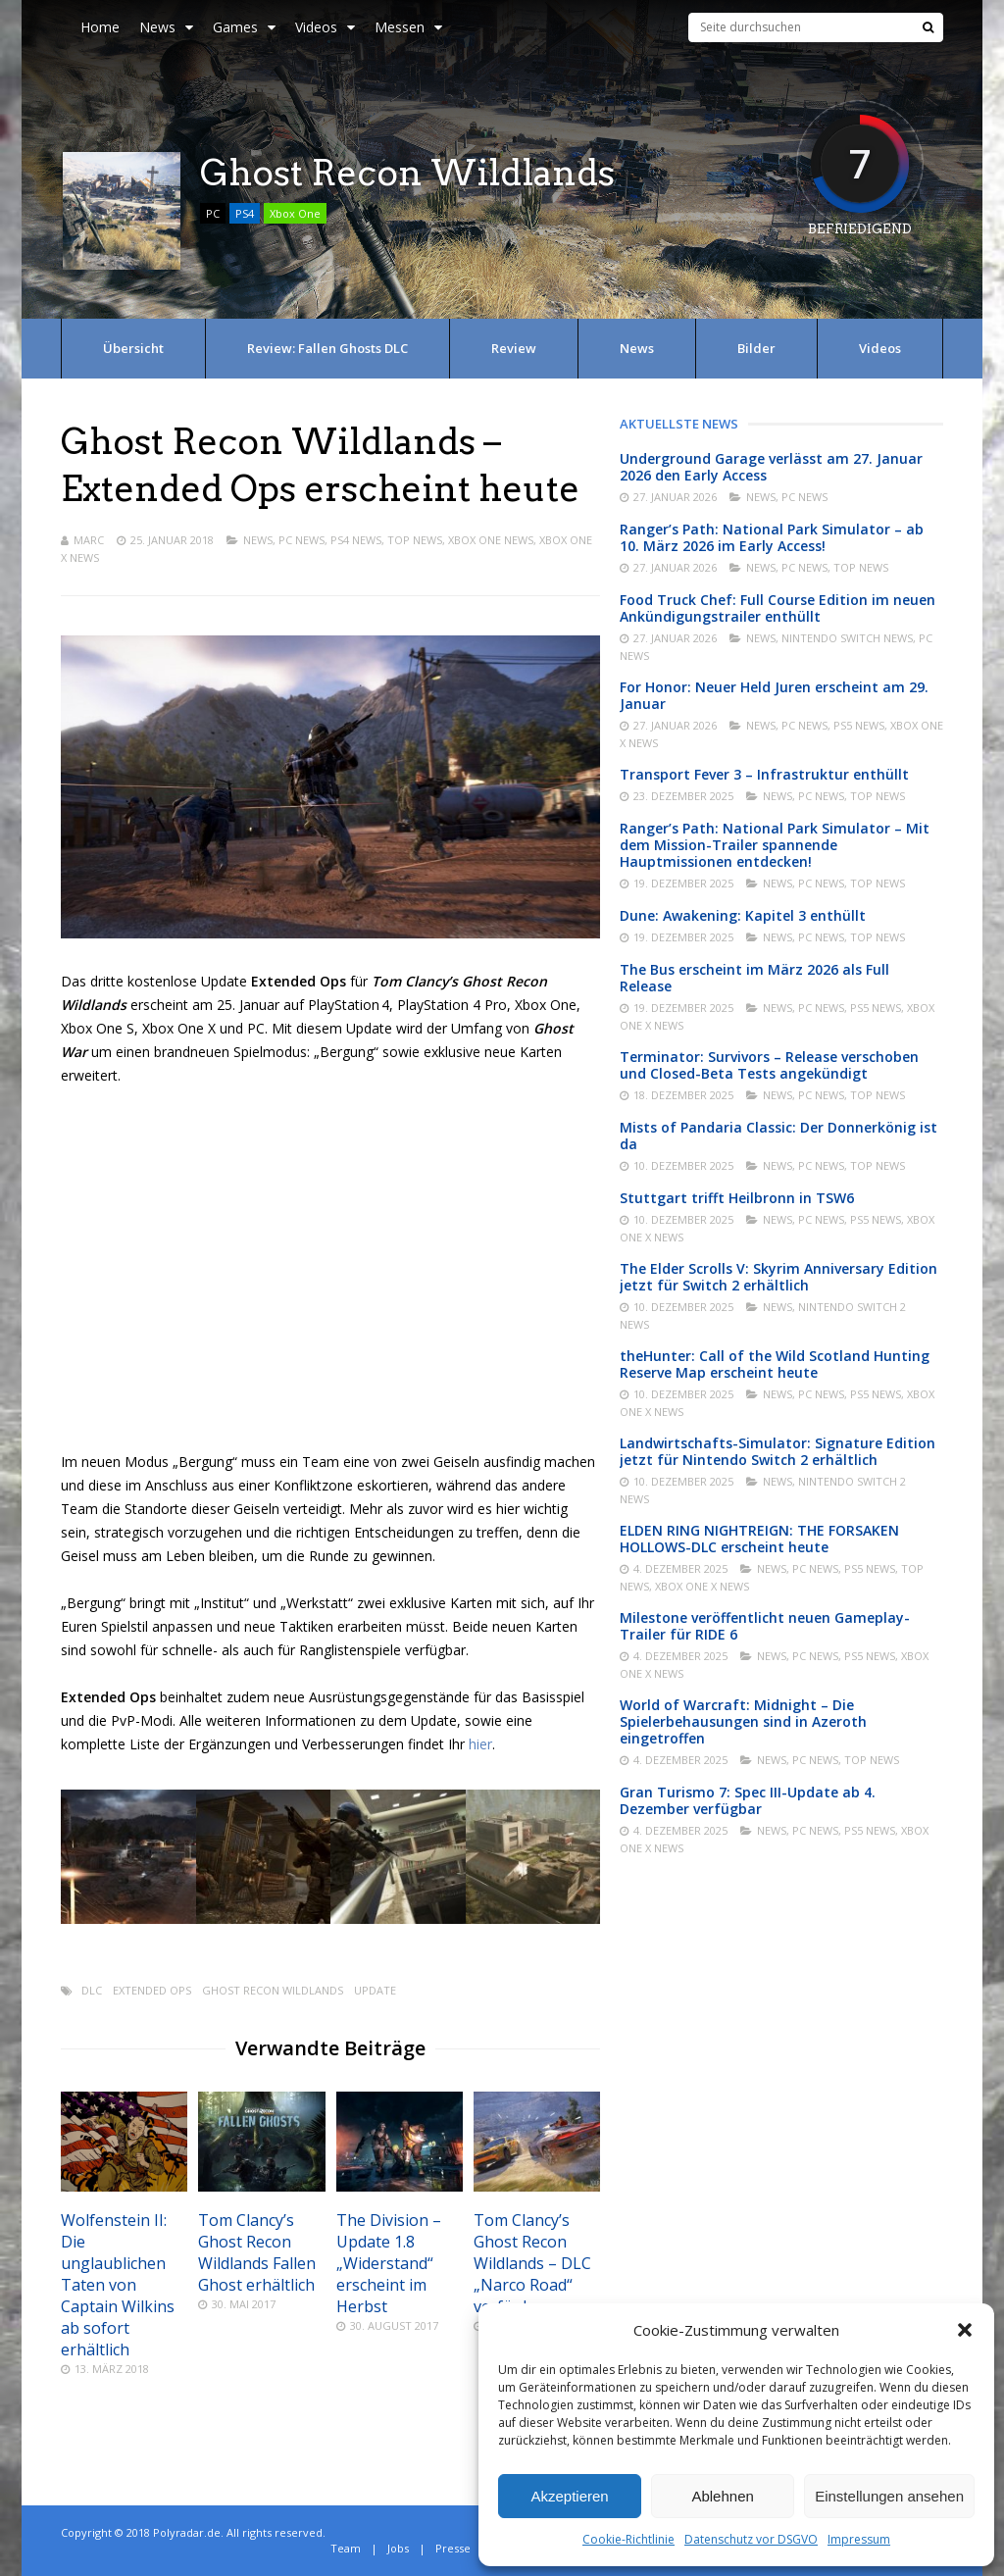 Image resolution: width=1004 pixels, height=2576 pixels. I want to click on Einstellungen ansehen, so click(889, 2496).